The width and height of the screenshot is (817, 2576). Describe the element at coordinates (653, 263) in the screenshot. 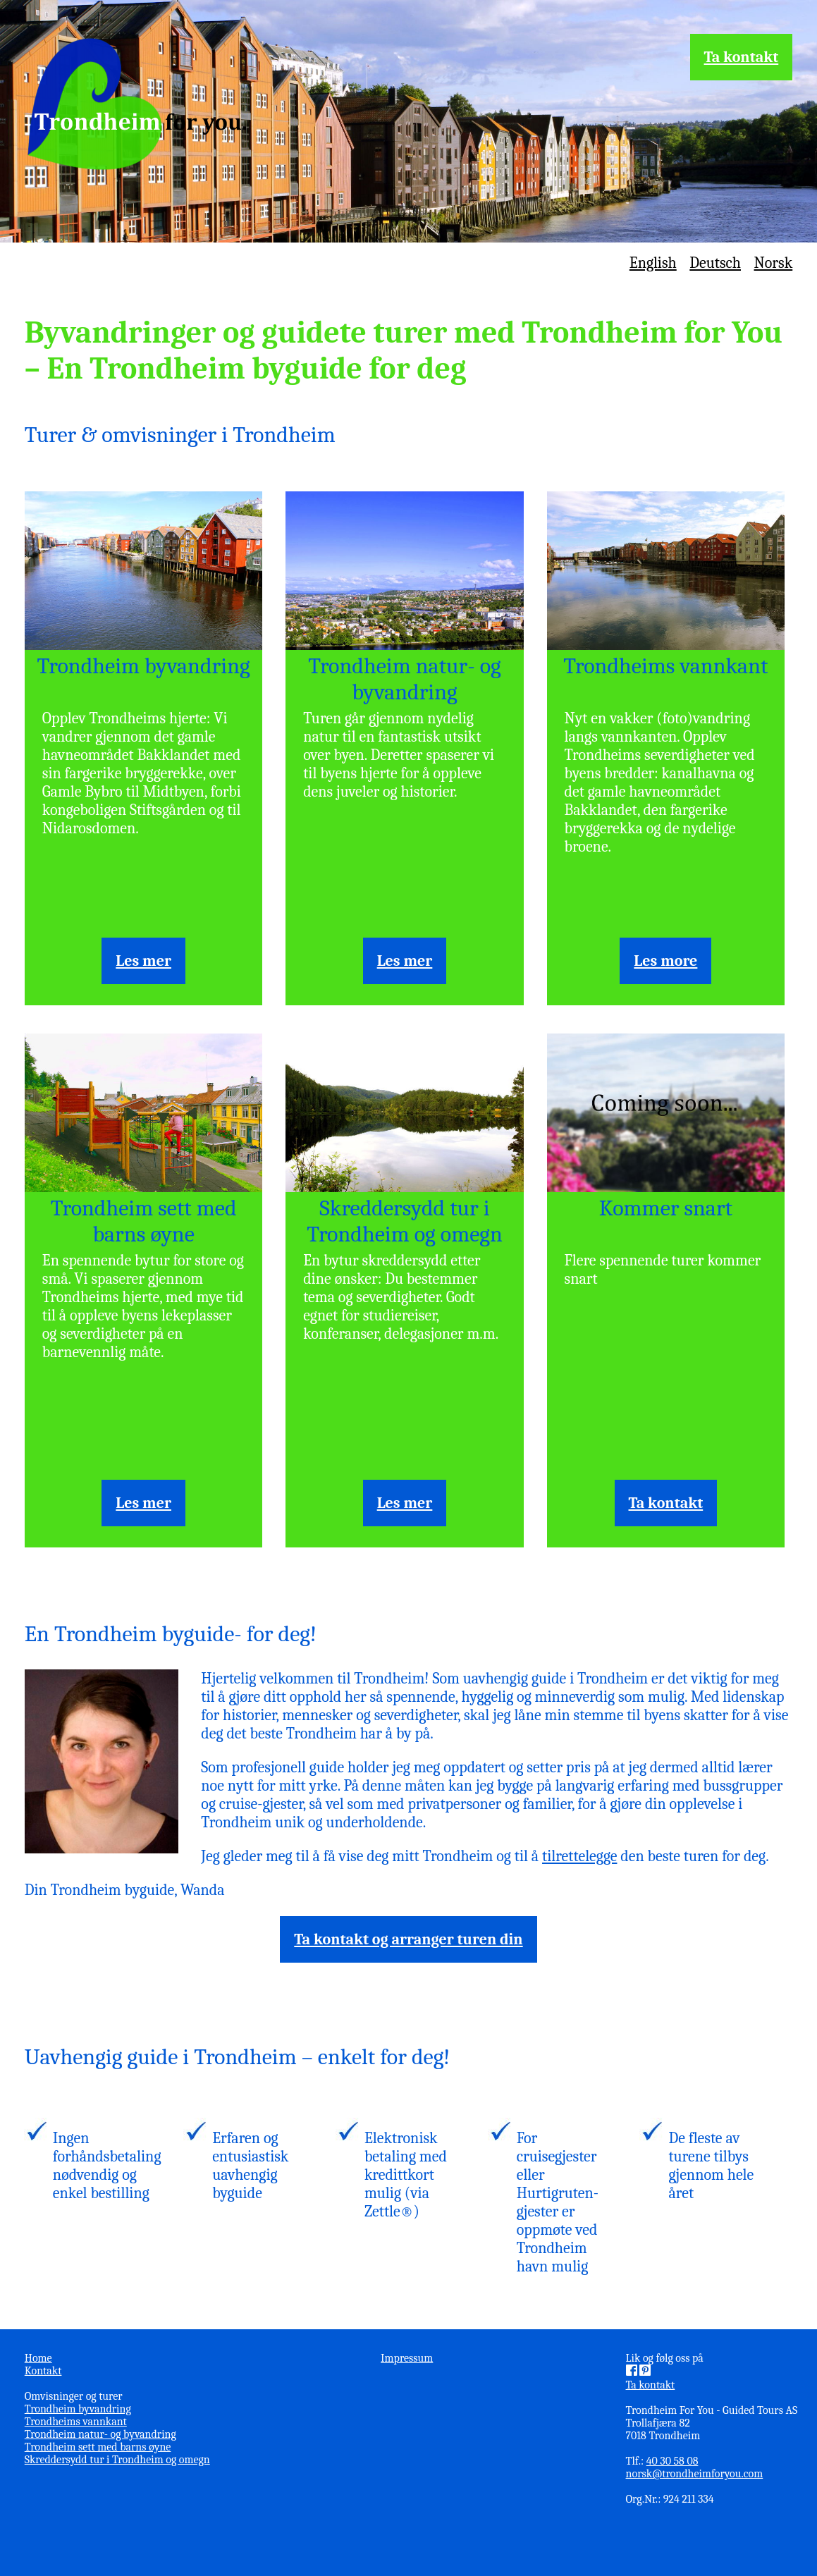

I see `English` at that location.